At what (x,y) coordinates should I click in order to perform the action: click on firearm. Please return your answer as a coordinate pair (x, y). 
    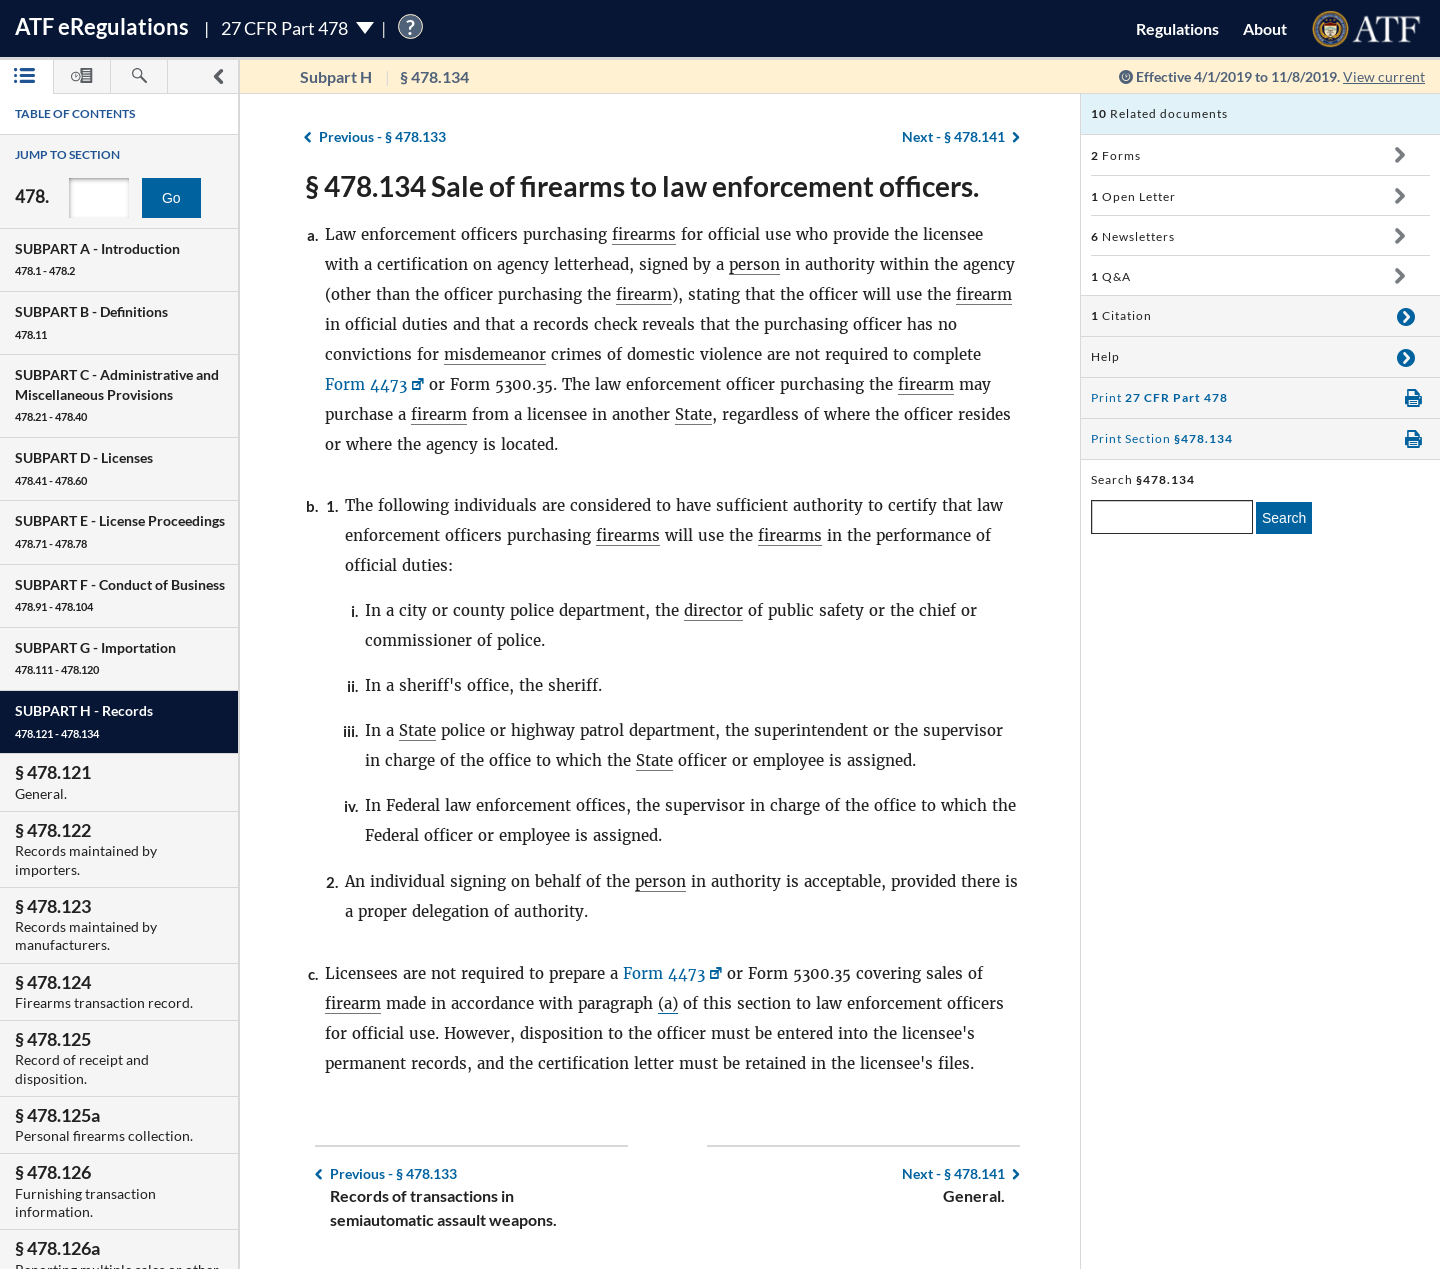
    Looking at the image, I should click on (644, 294).